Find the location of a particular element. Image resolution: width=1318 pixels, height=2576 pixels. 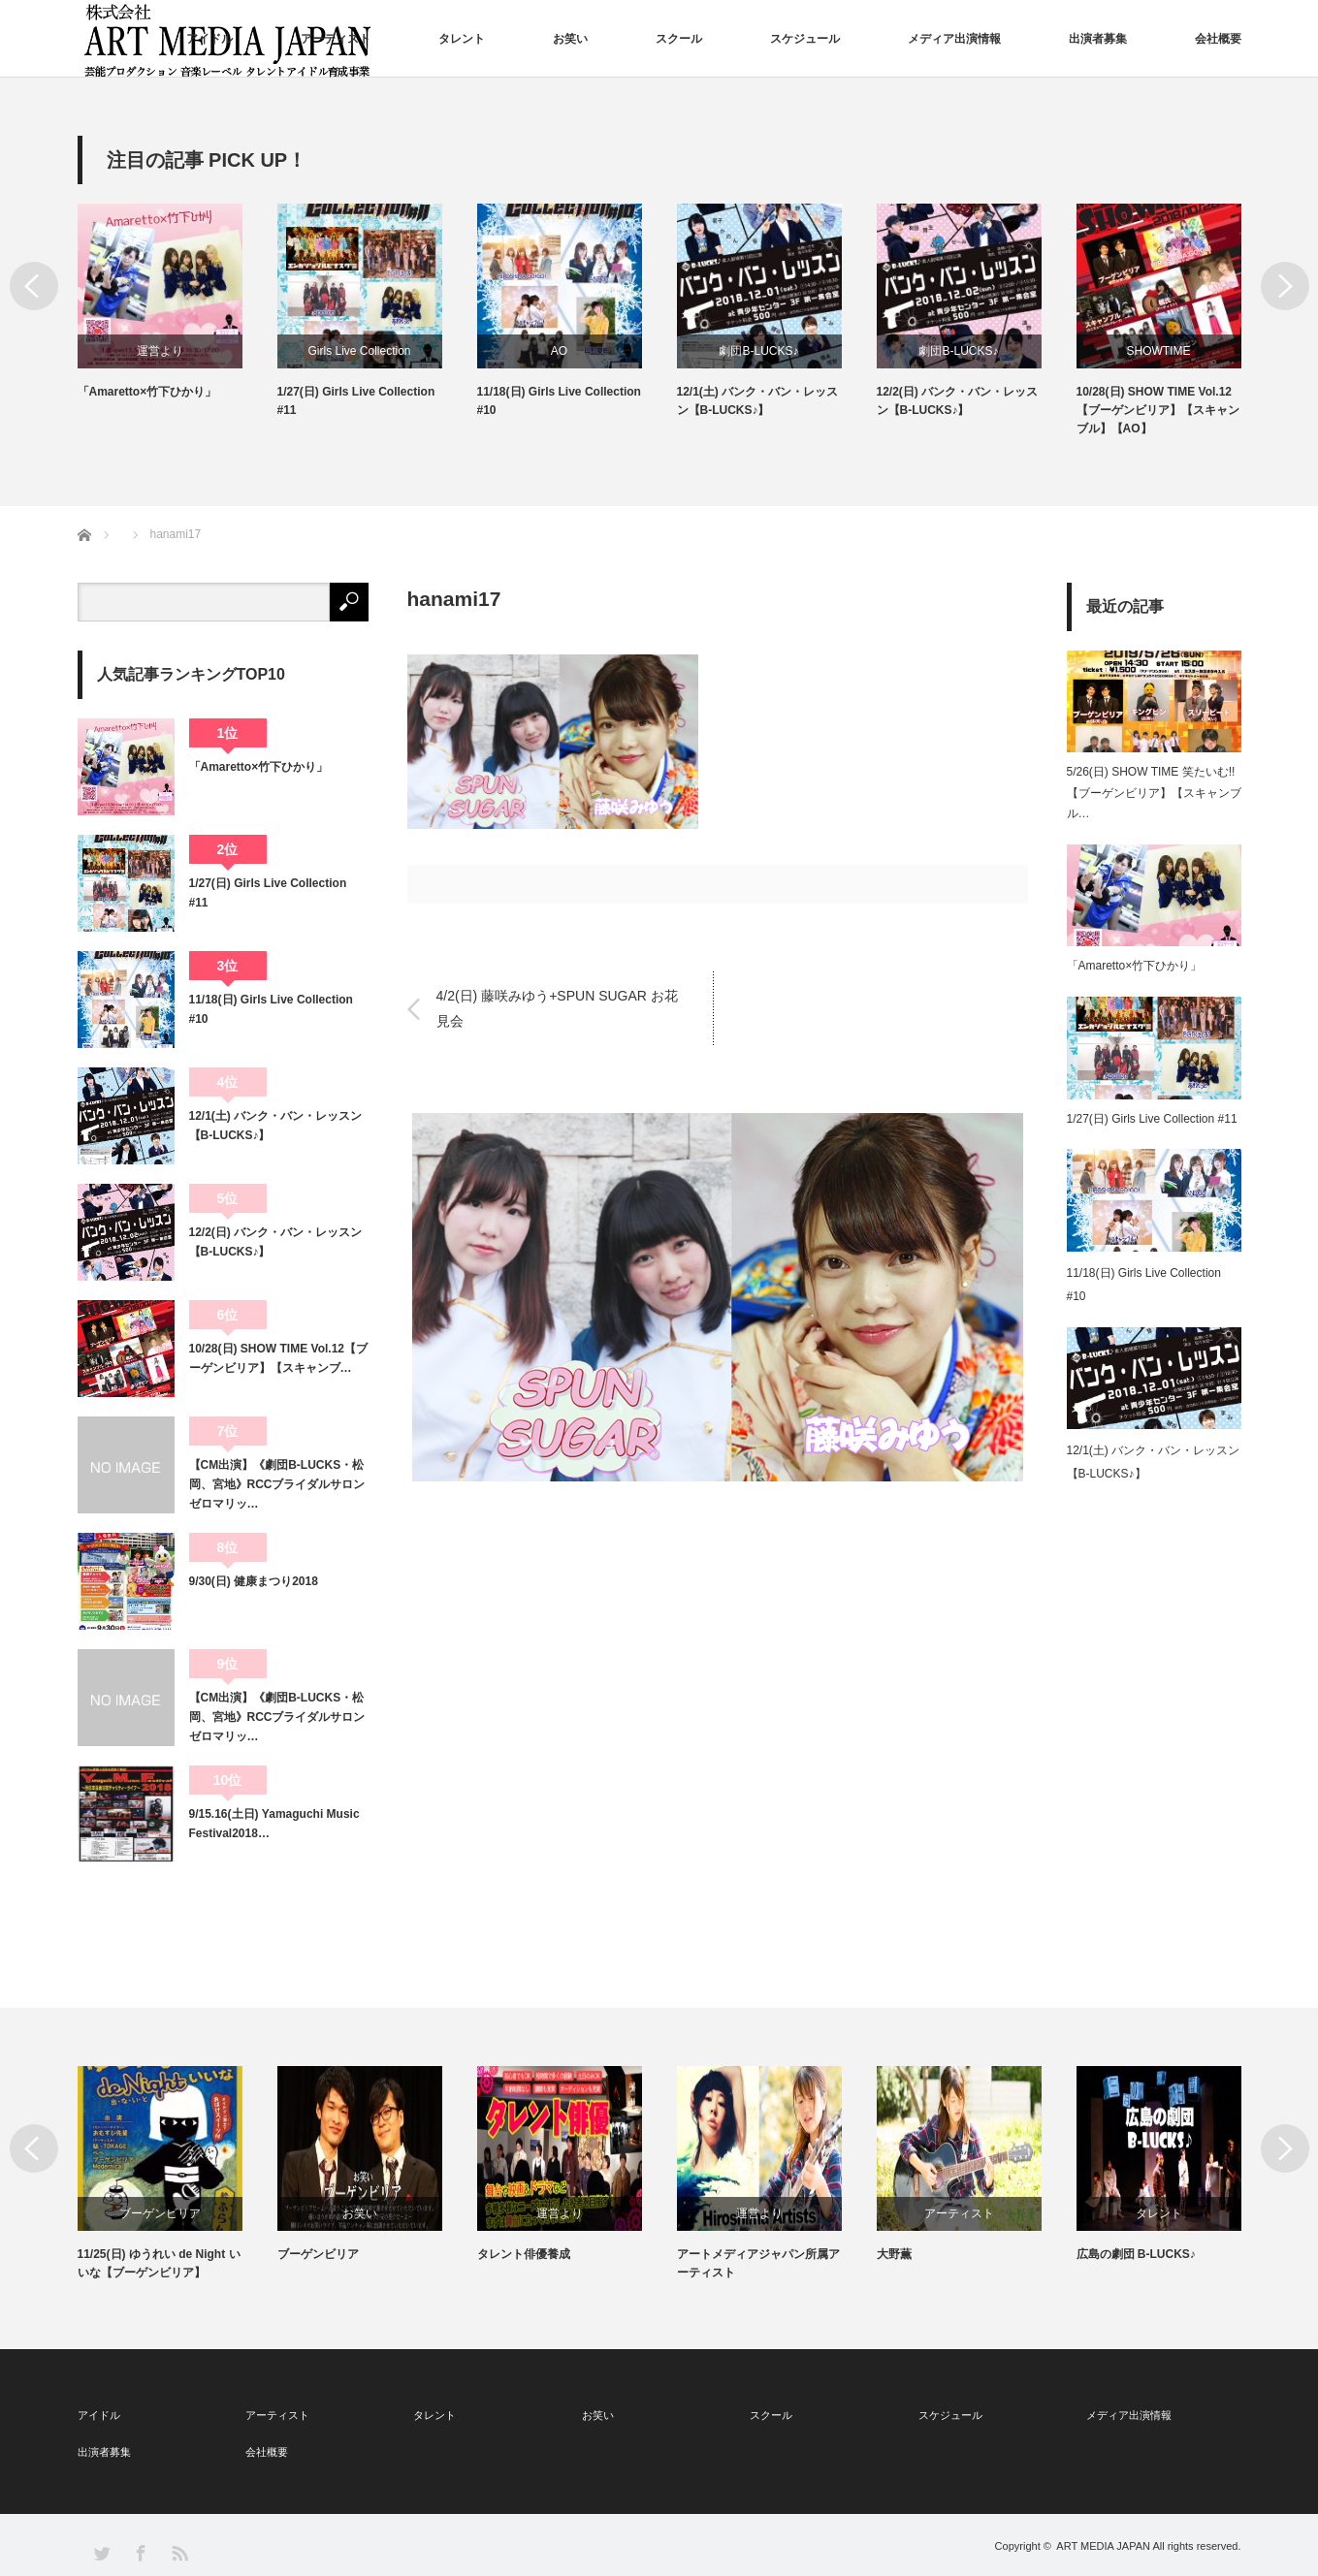

SHOWTIME is located at coordinates (160, 351).